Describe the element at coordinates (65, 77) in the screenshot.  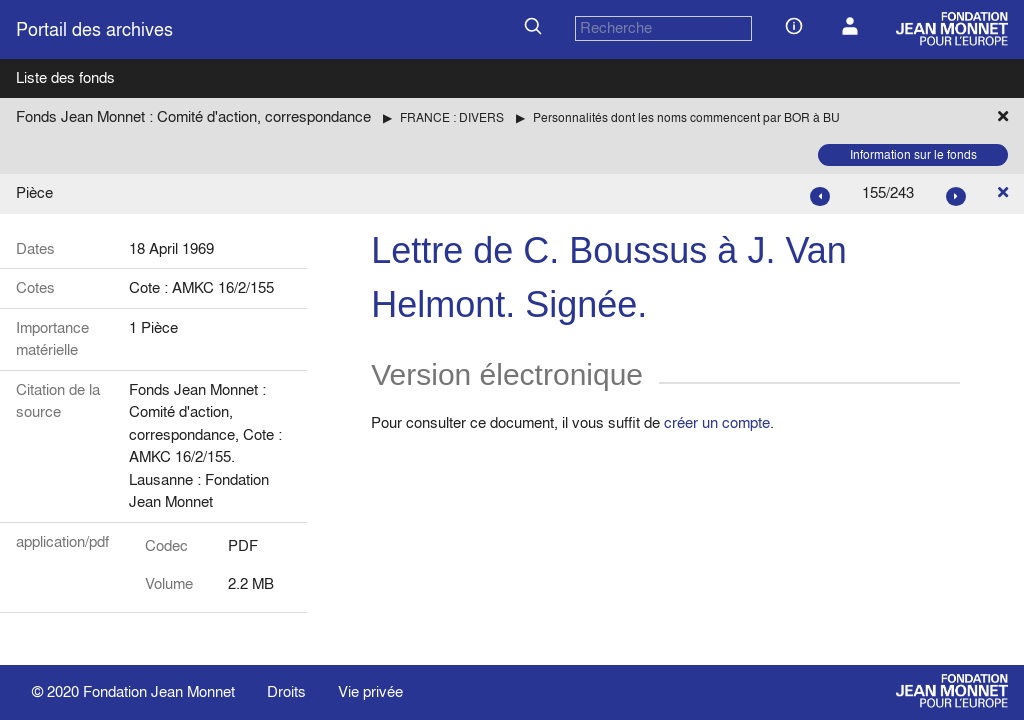
I see `Liste des fonds` at that location.